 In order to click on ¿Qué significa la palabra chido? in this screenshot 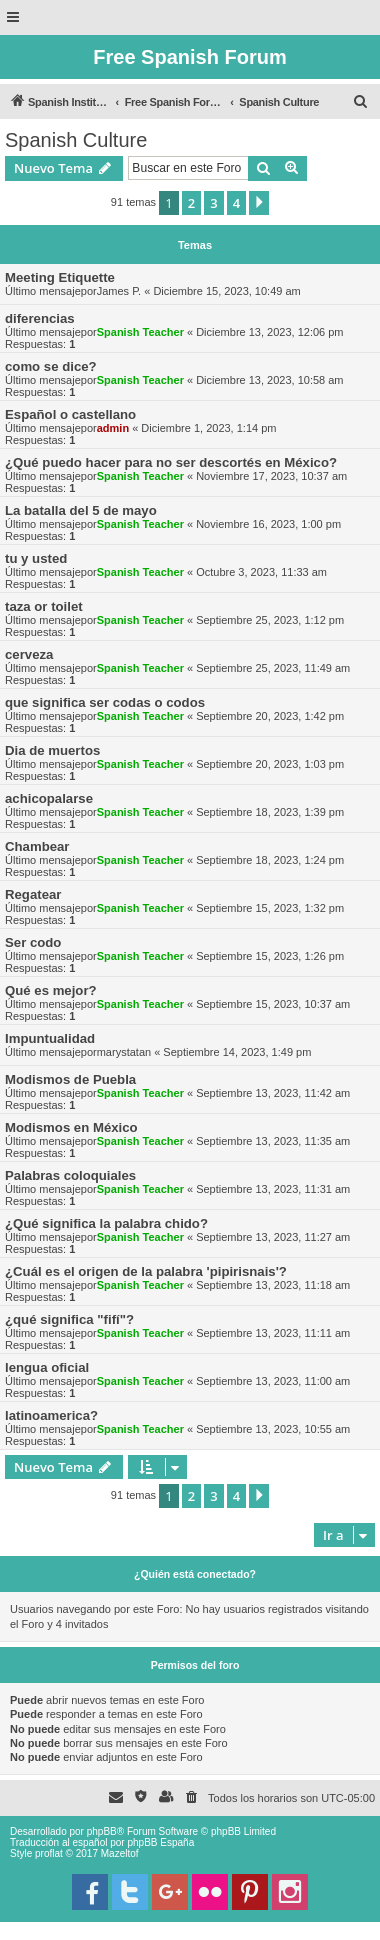, I will do `click(106, 1223)`.